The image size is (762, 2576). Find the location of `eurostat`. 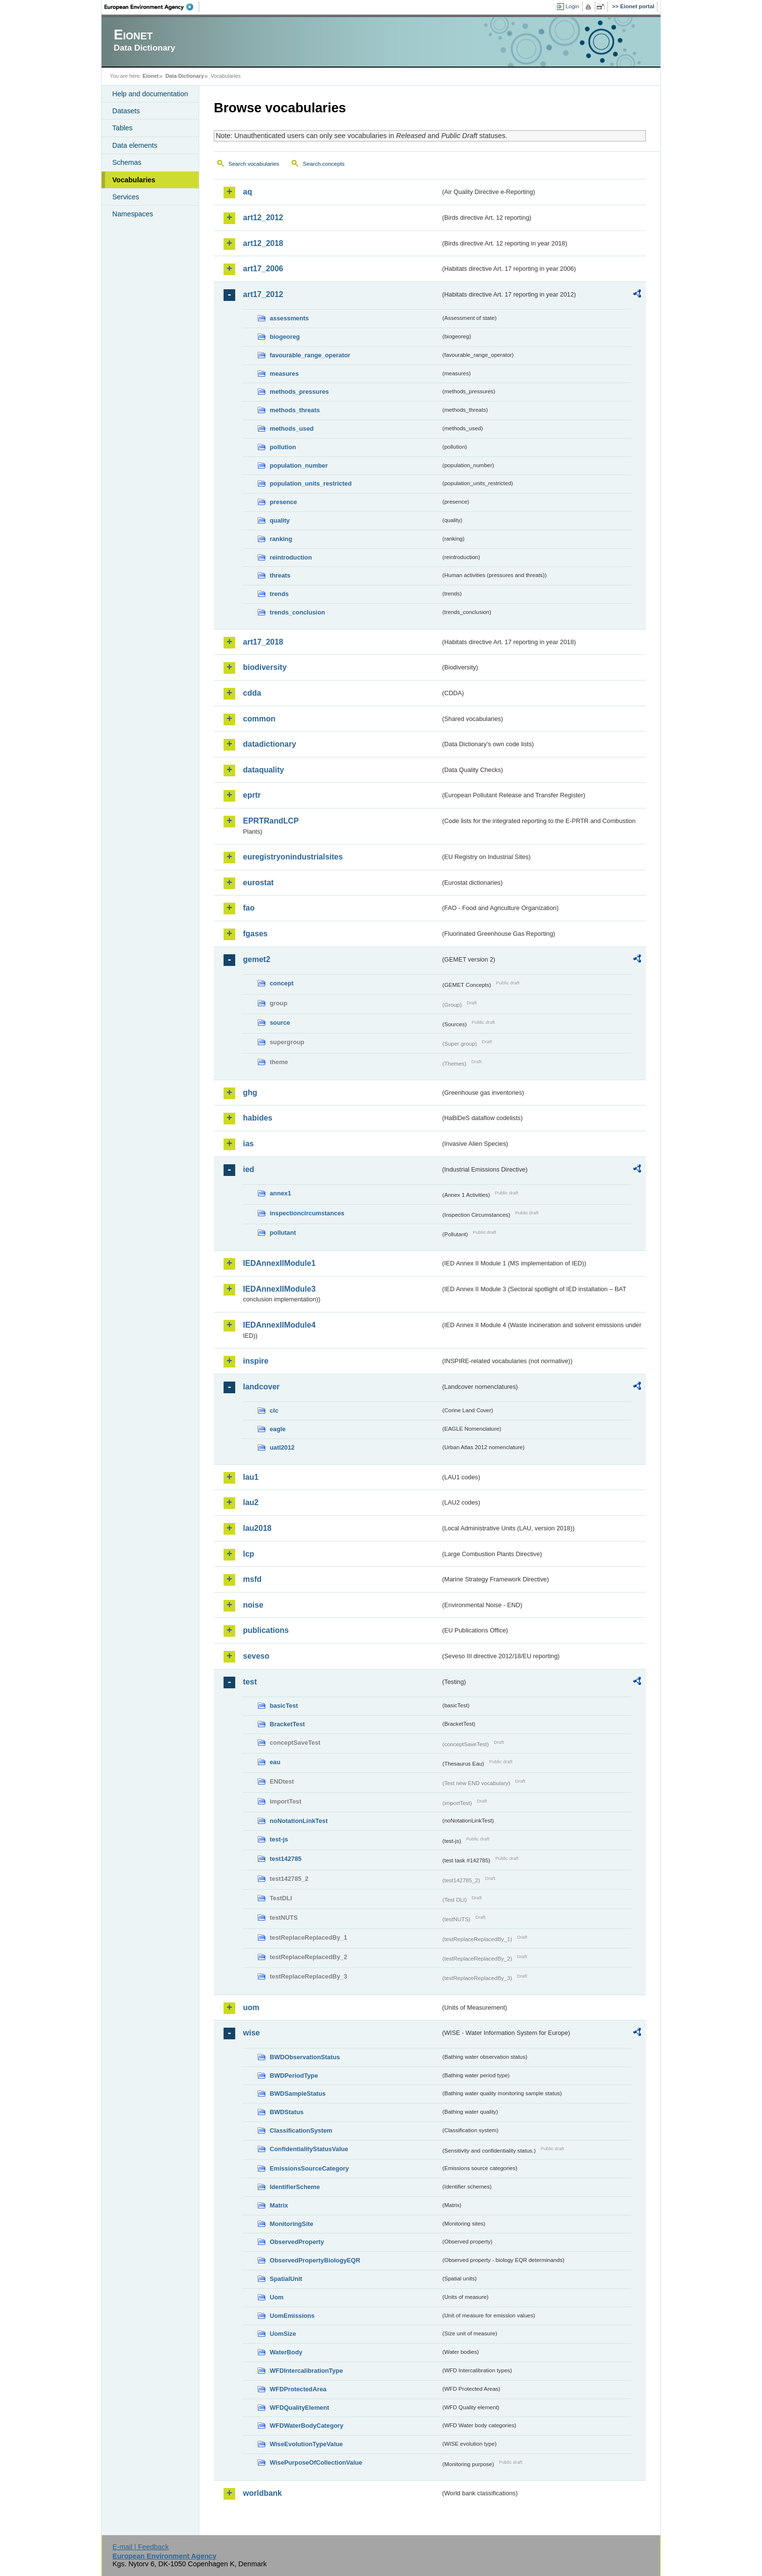

eurostat is located at coordinates (258, 882).